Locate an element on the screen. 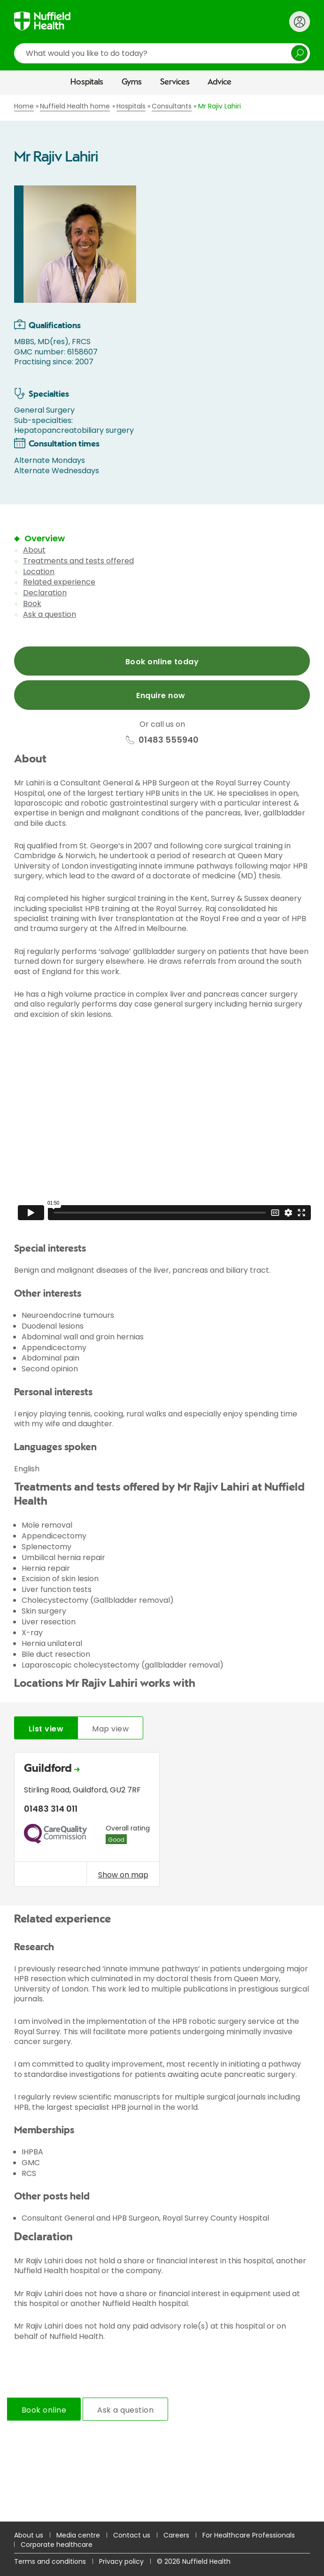  Book online [tab] is located at coordinates (44, 2410).